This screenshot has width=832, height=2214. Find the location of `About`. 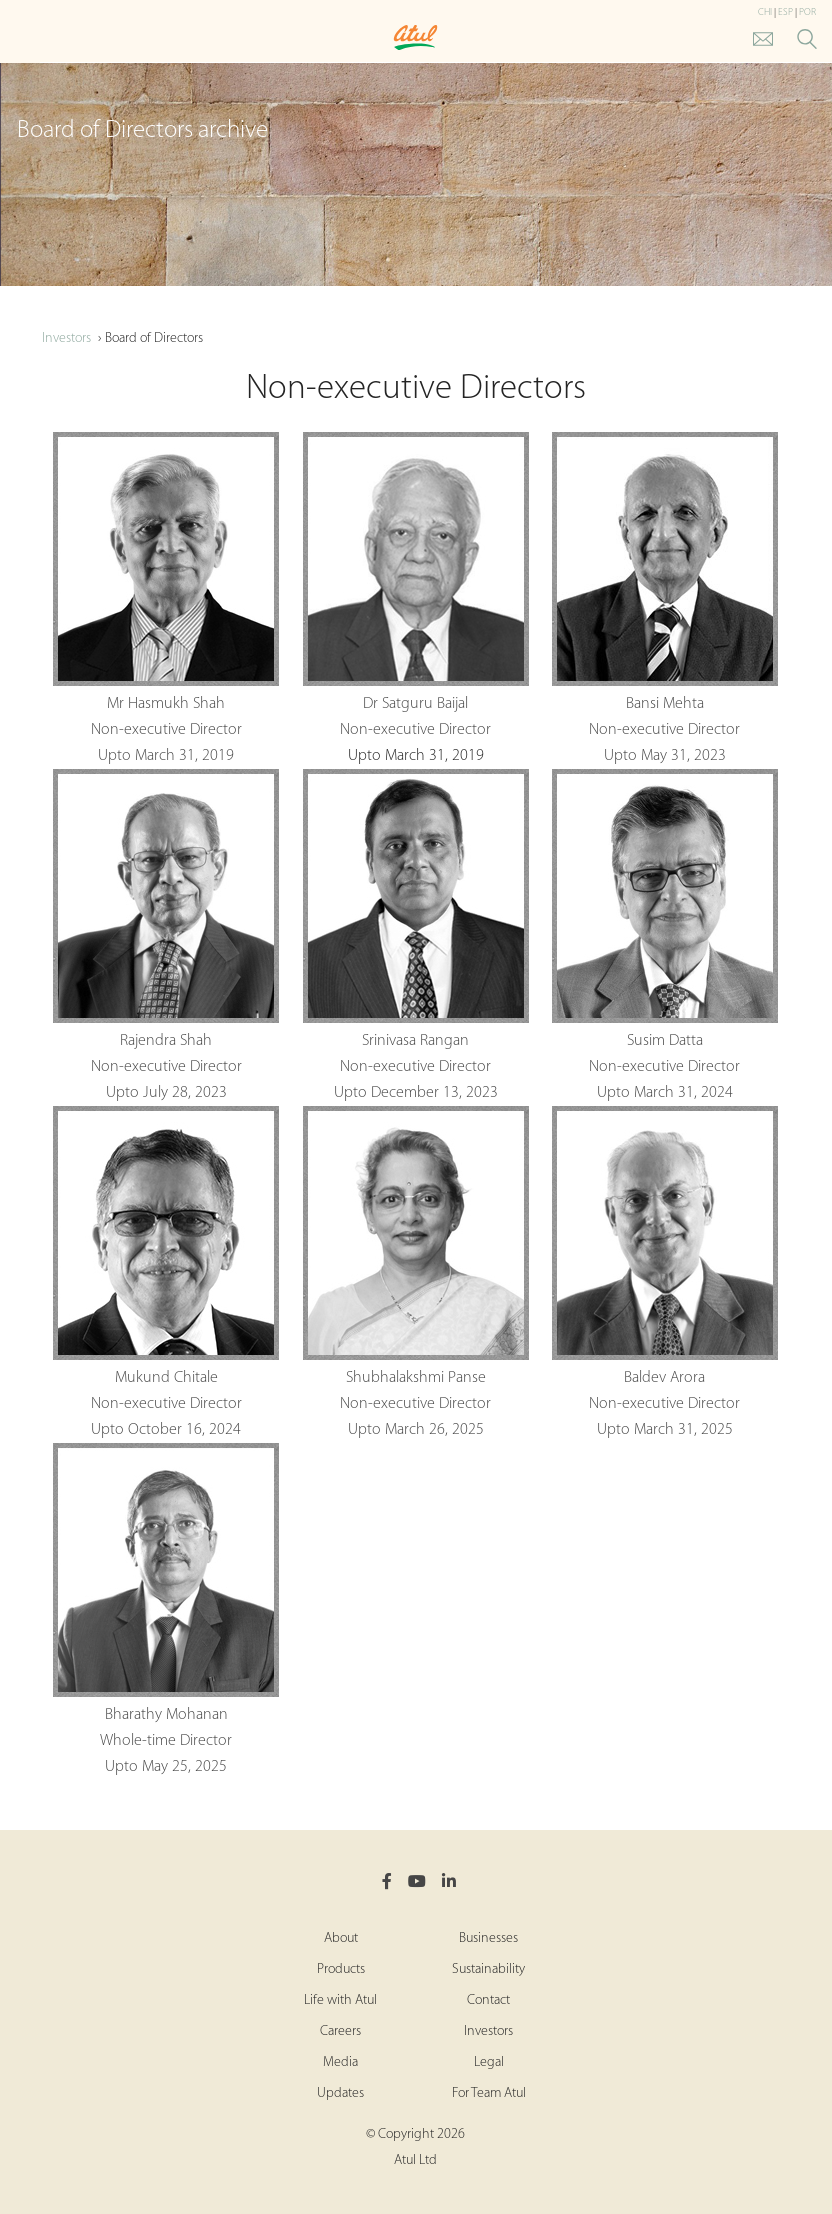

About is located at coordinates (341, 1938).